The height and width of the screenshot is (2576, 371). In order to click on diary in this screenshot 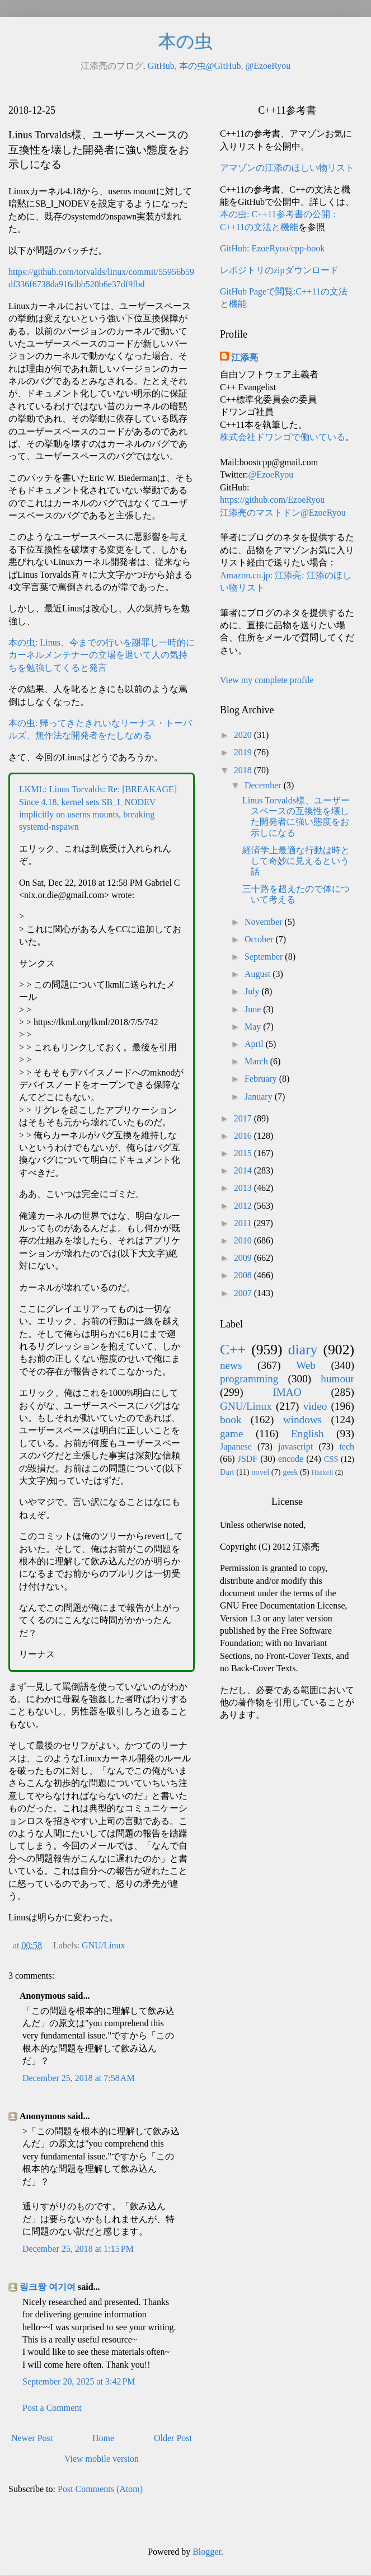, I will do `click(303, 1349)`.